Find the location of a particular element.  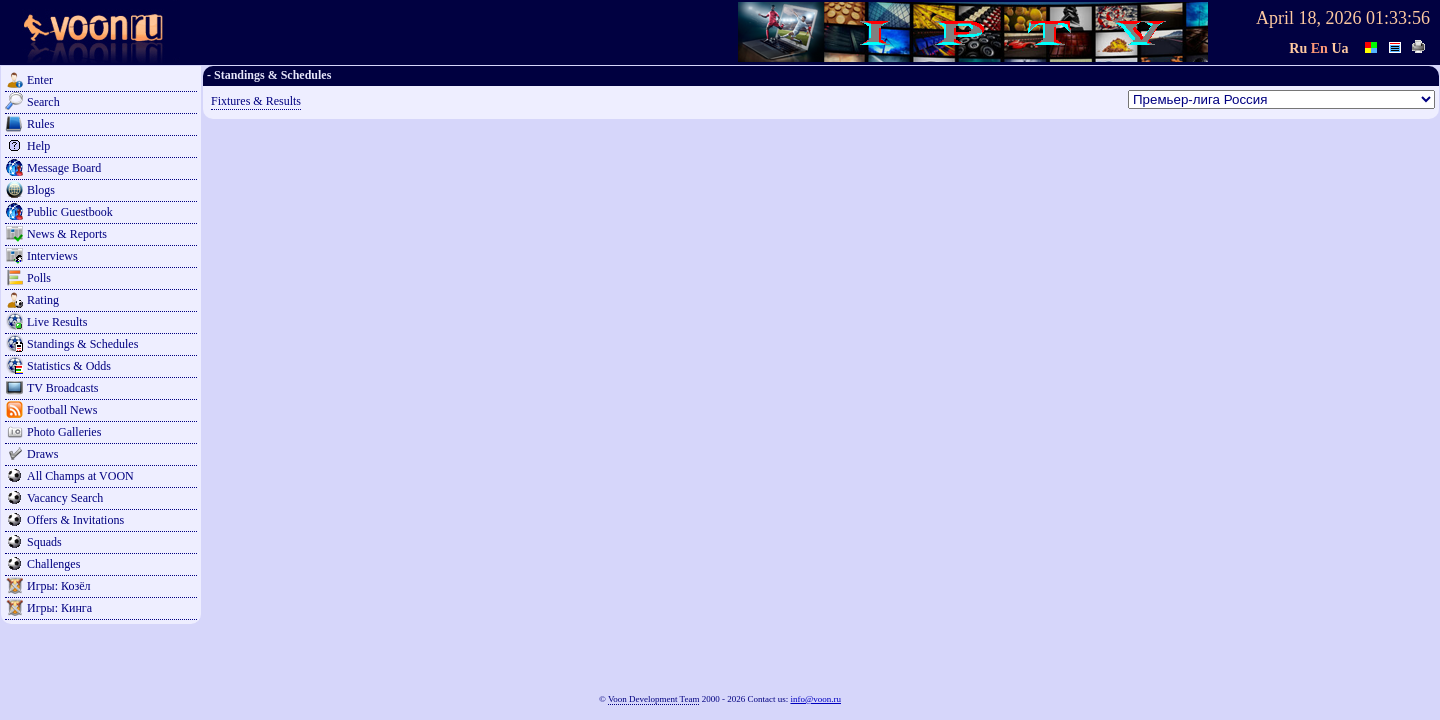

Offers & Invitations is located at coordinates (75, 520).